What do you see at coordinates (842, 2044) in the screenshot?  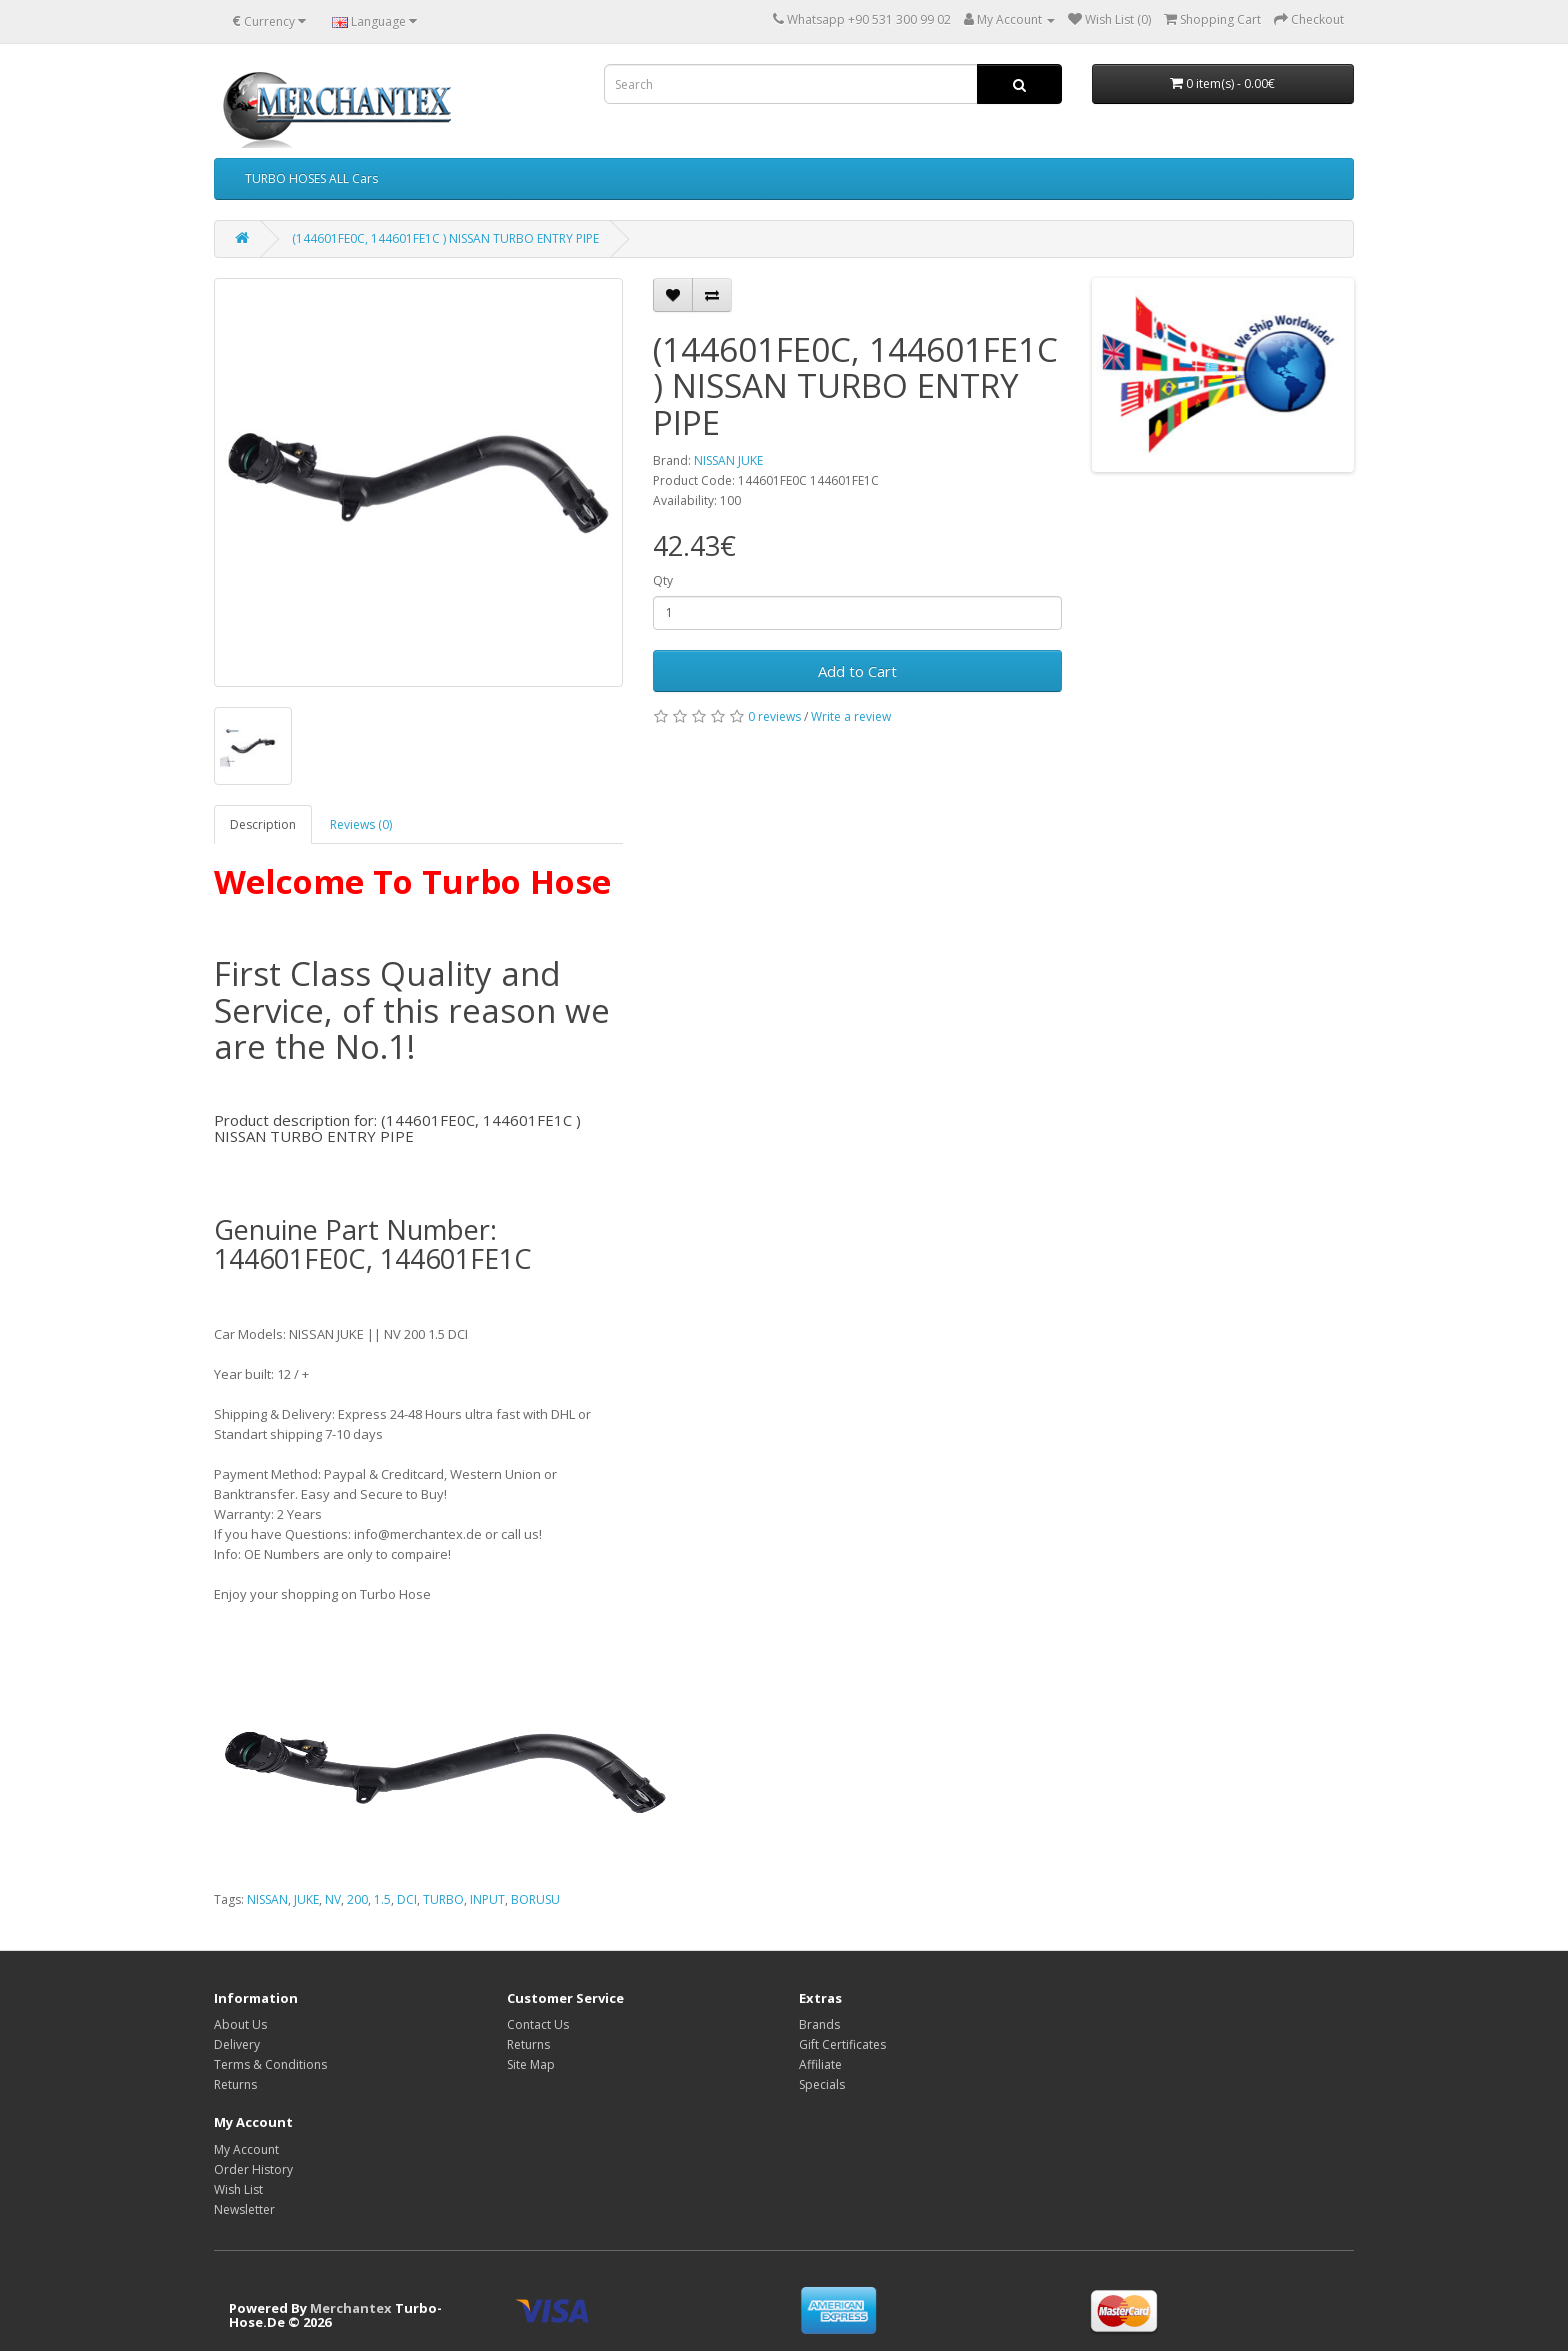 I see `Gift Certificates` at bounding box center [842, 2044].